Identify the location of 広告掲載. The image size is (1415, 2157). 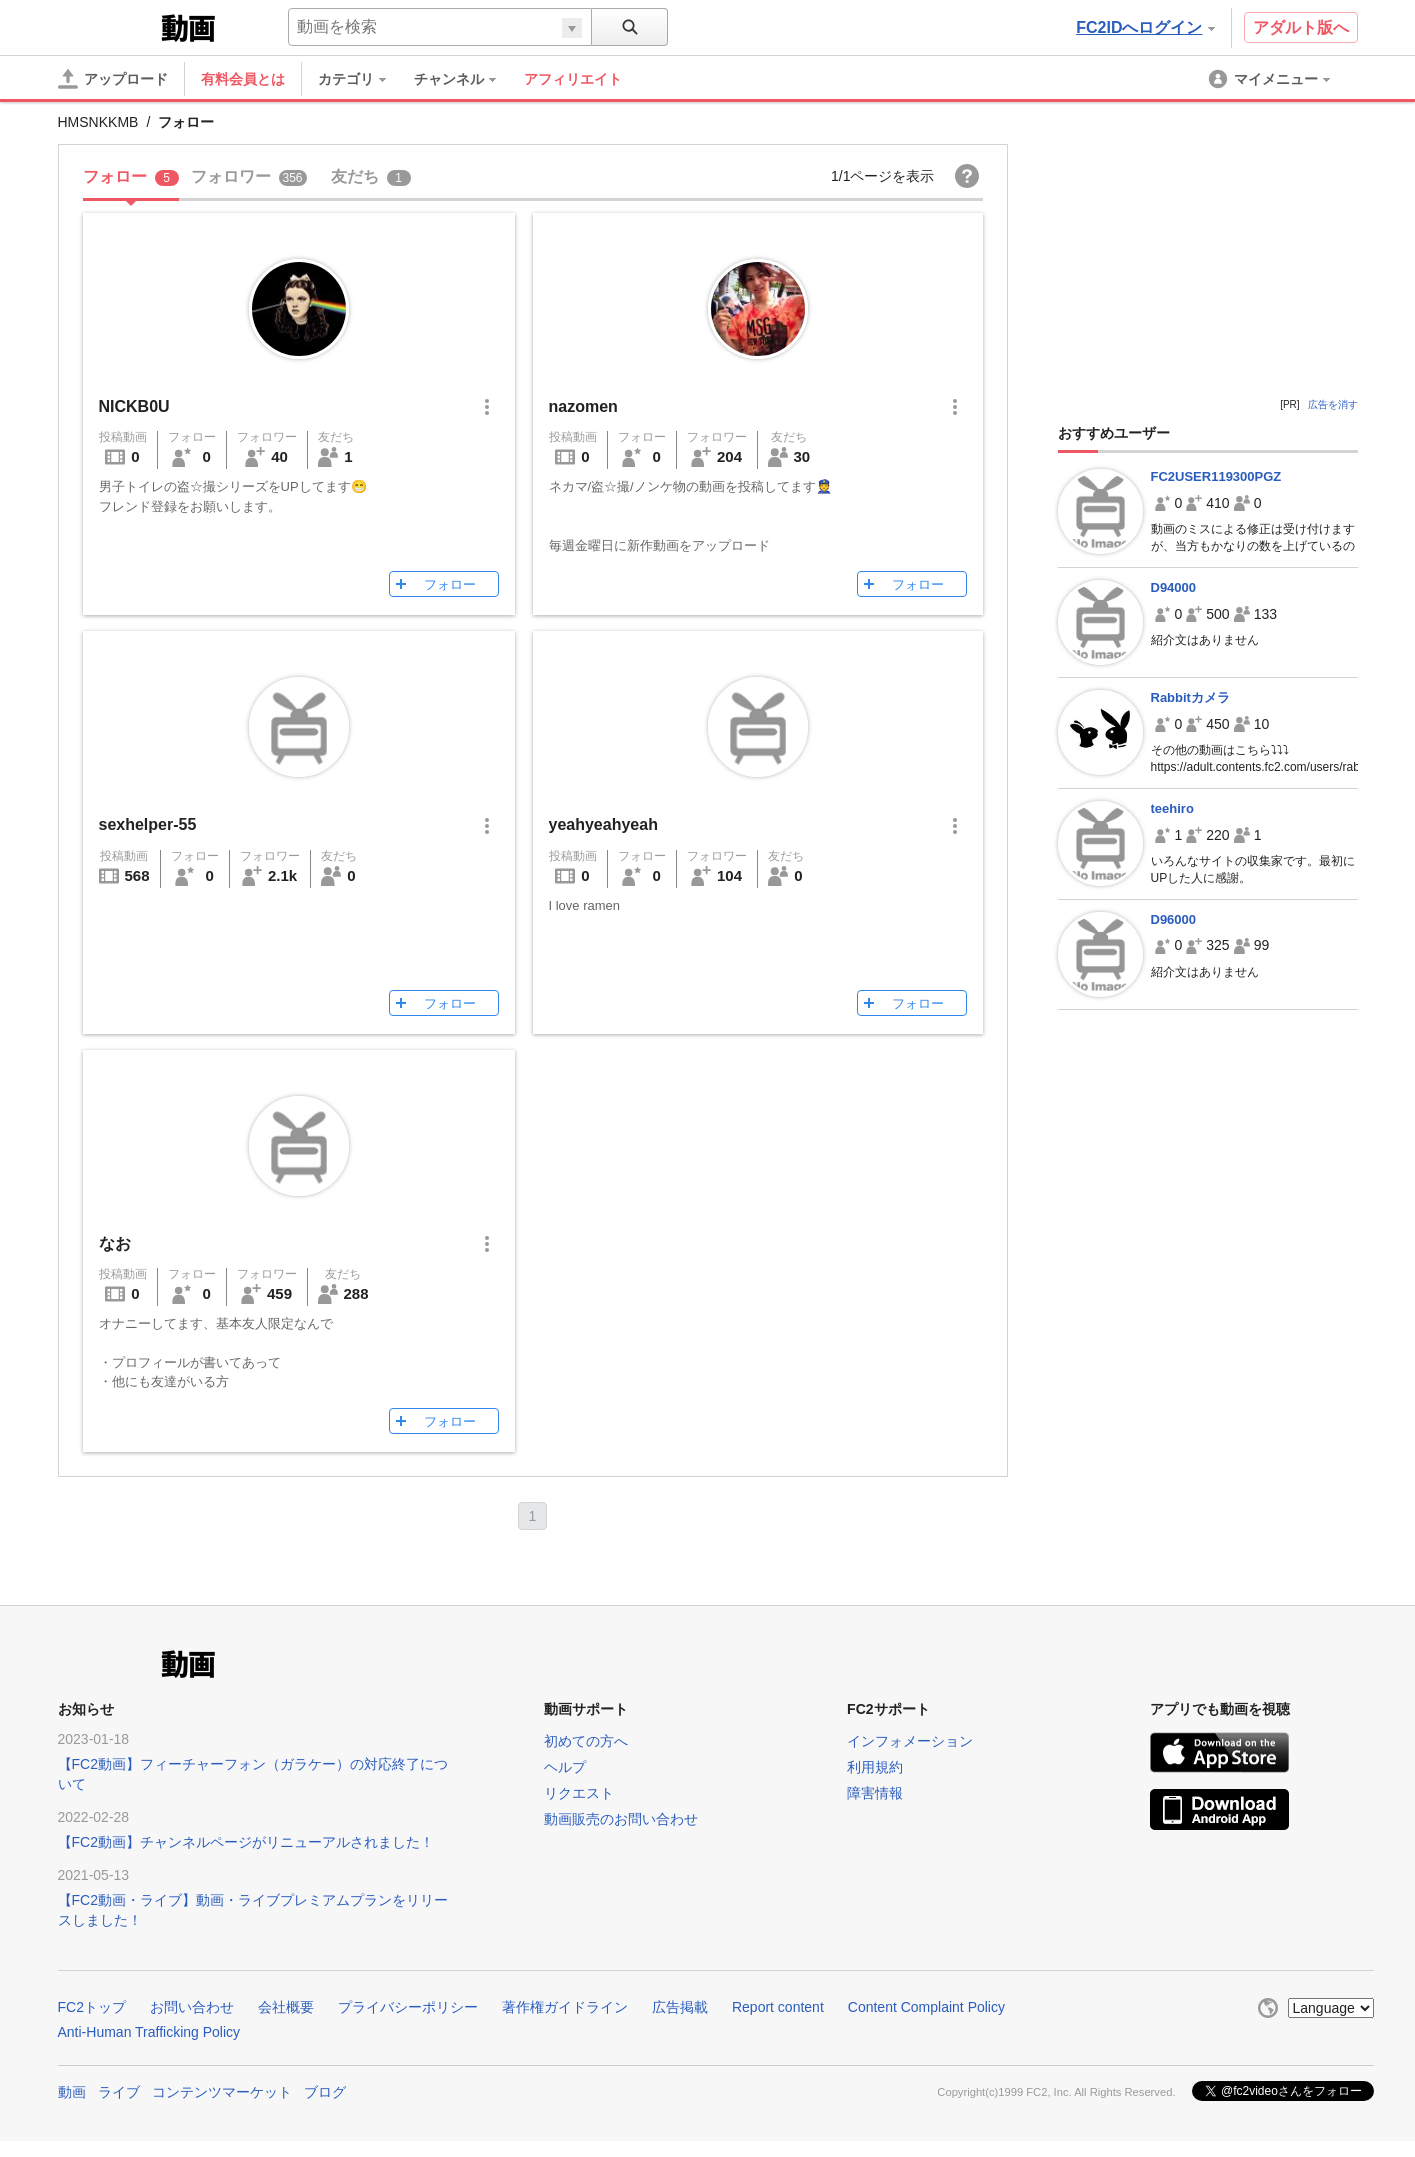
(680, 2007).